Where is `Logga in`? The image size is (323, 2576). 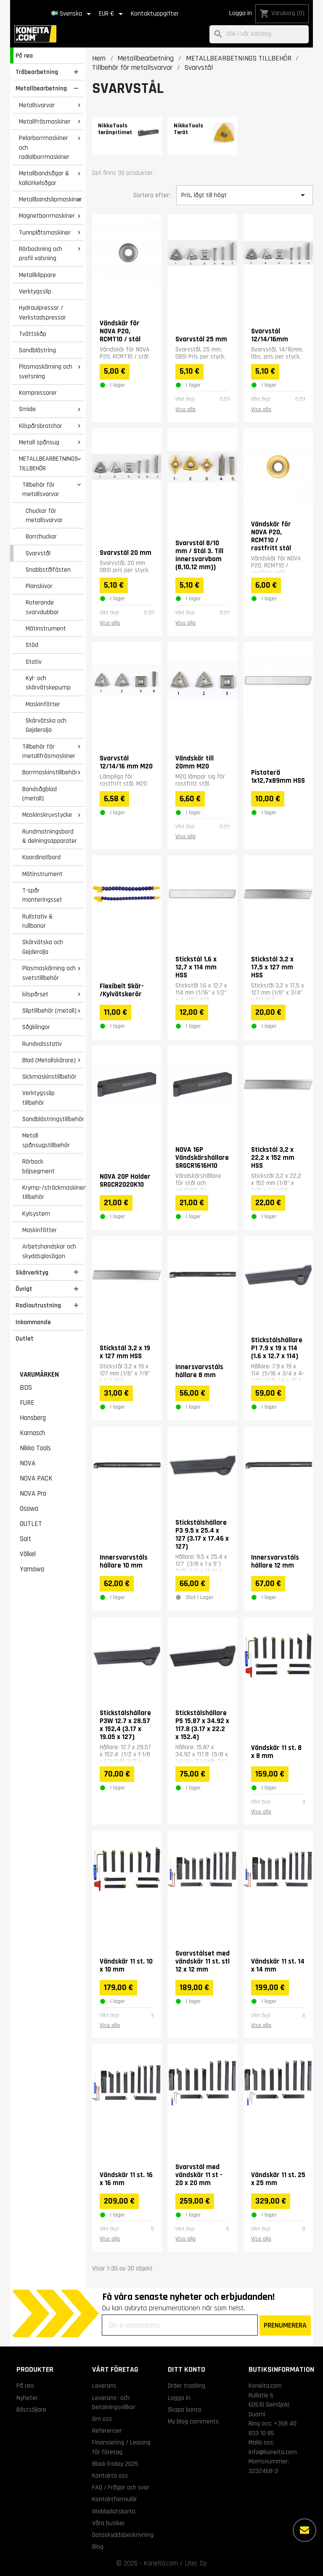 Logga in is located at coordinates (240, 13).